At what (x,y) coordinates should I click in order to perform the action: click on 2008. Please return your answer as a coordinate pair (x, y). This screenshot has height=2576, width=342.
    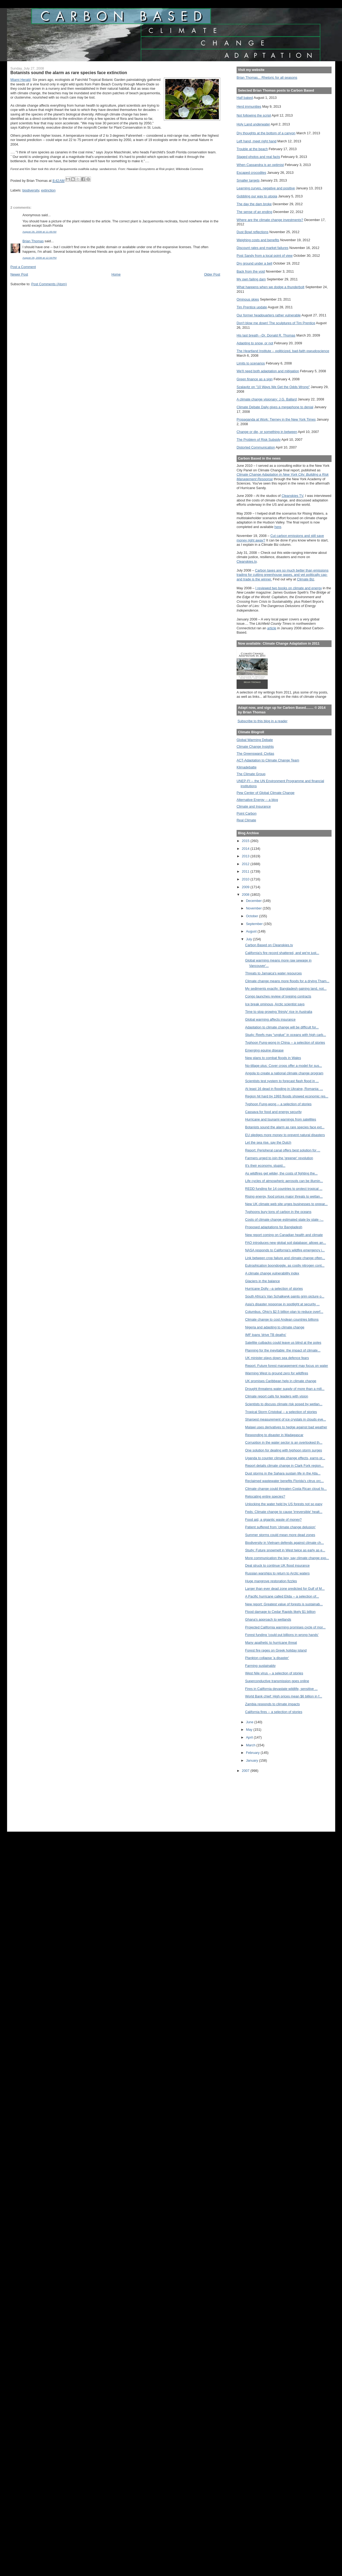
    Looking at the image, I should click on (246, 895).